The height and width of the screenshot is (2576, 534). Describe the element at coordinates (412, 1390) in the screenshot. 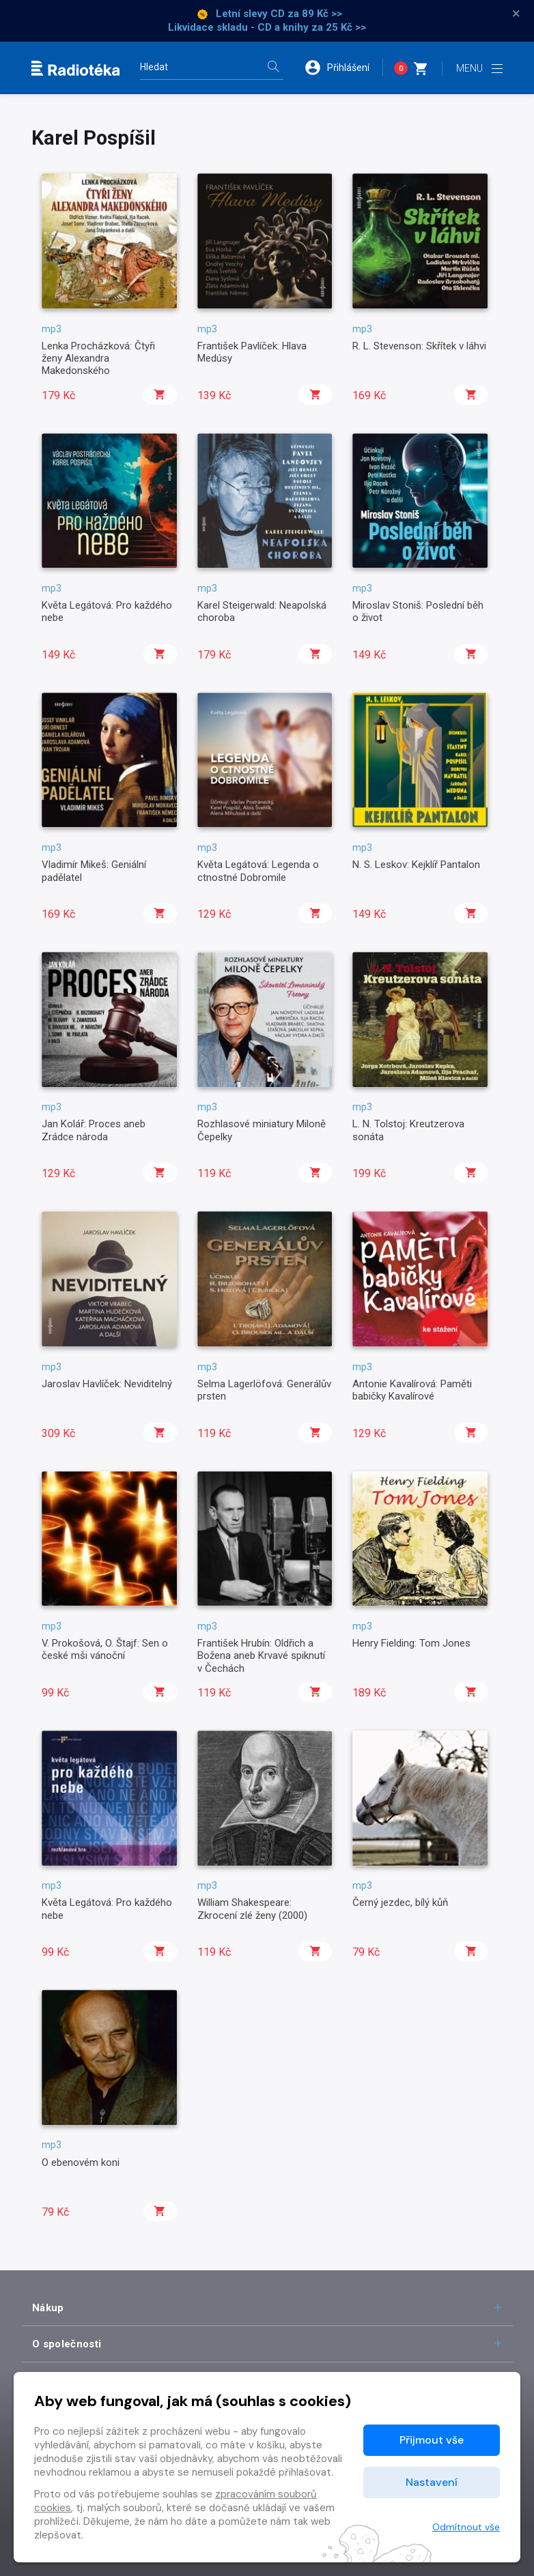

I see `Antonie Kavalírová: Paměti babičky Kavalírové` at that location.